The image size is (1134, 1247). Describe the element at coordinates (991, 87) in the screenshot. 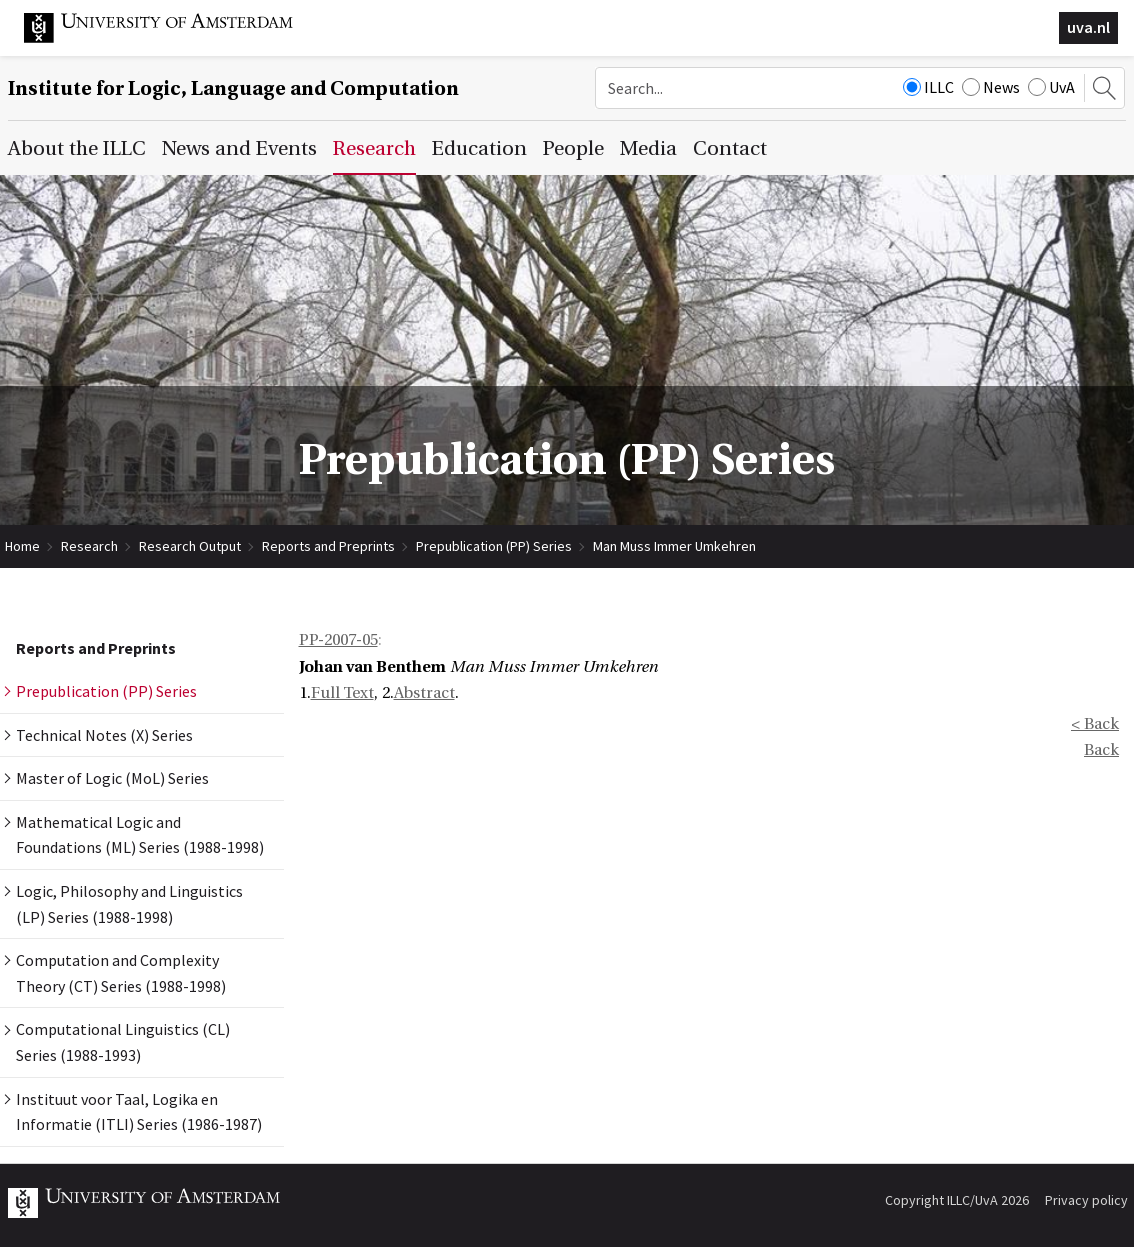

I see `News` at that location.